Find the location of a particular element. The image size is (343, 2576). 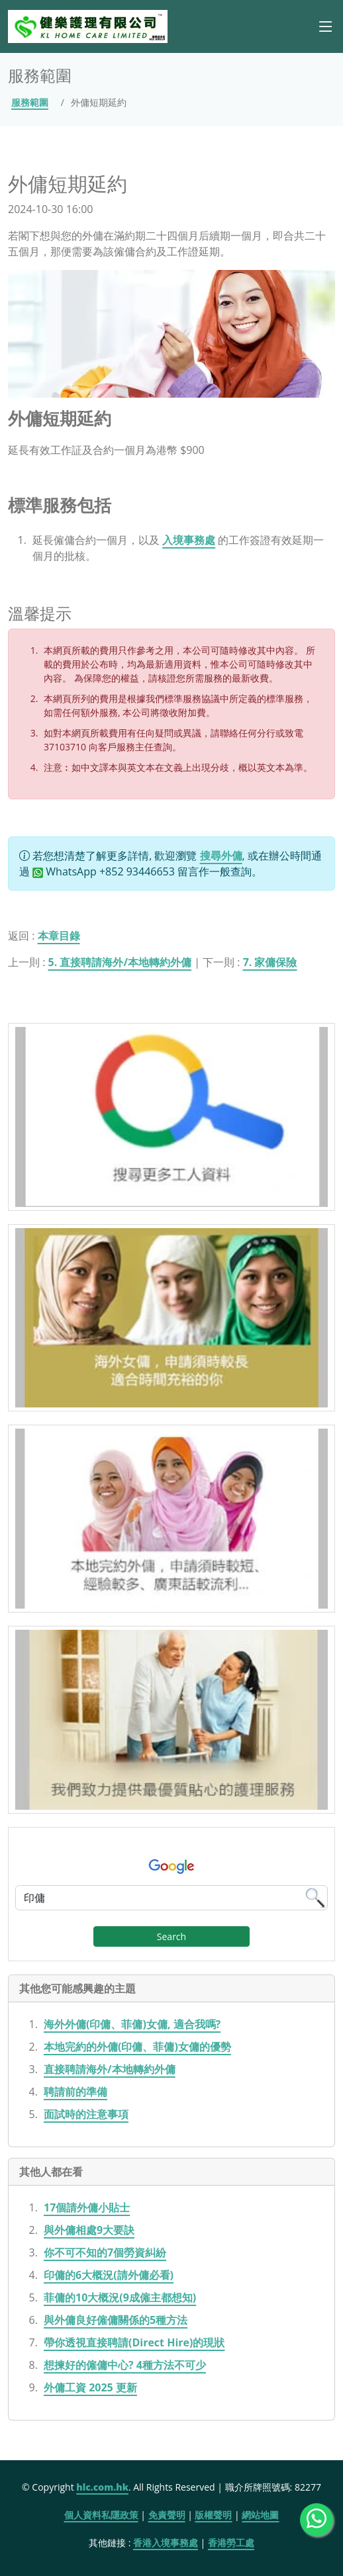

服務範圍 is located at coordinates (29, 102).